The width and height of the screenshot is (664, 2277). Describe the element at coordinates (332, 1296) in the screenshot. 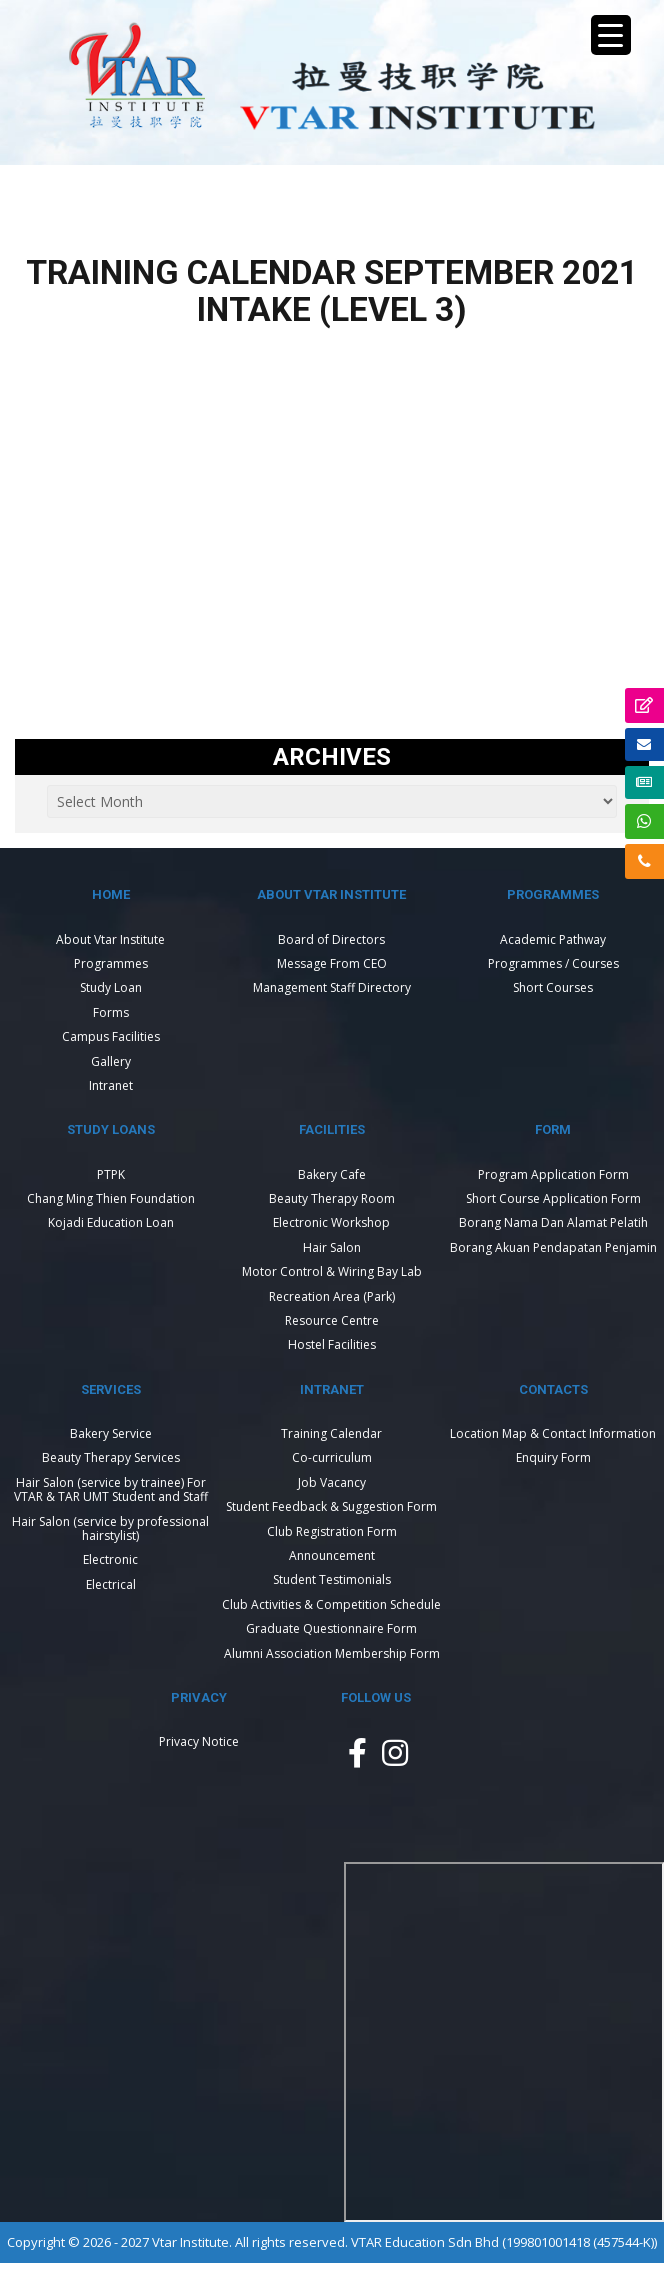

I see `Recreation Area (Park)` at that location.